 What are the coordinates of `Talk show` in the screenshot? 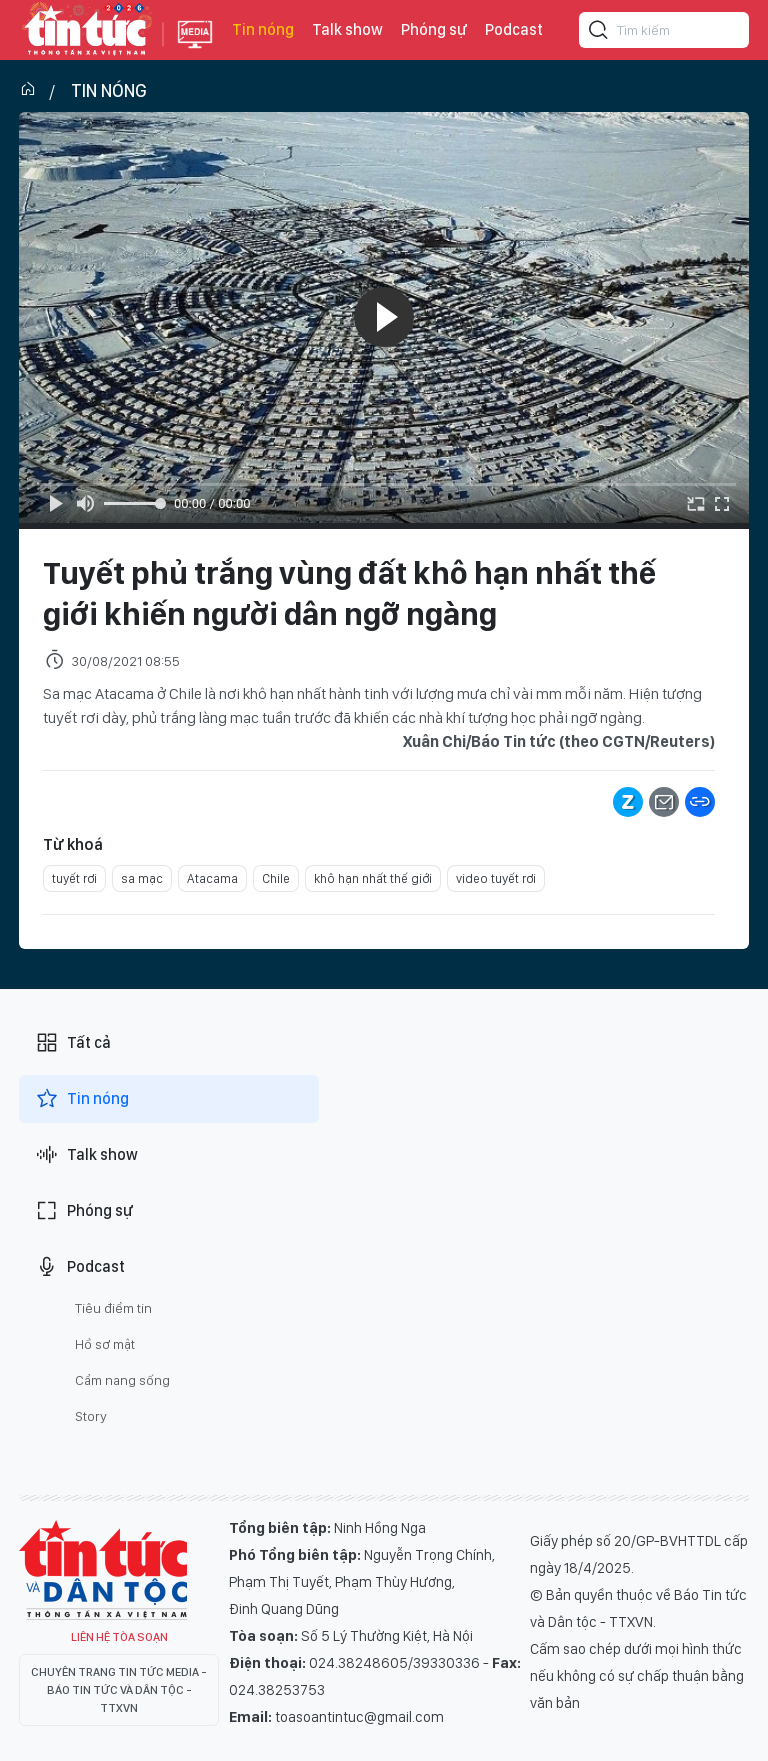 It's located at (347, 29).